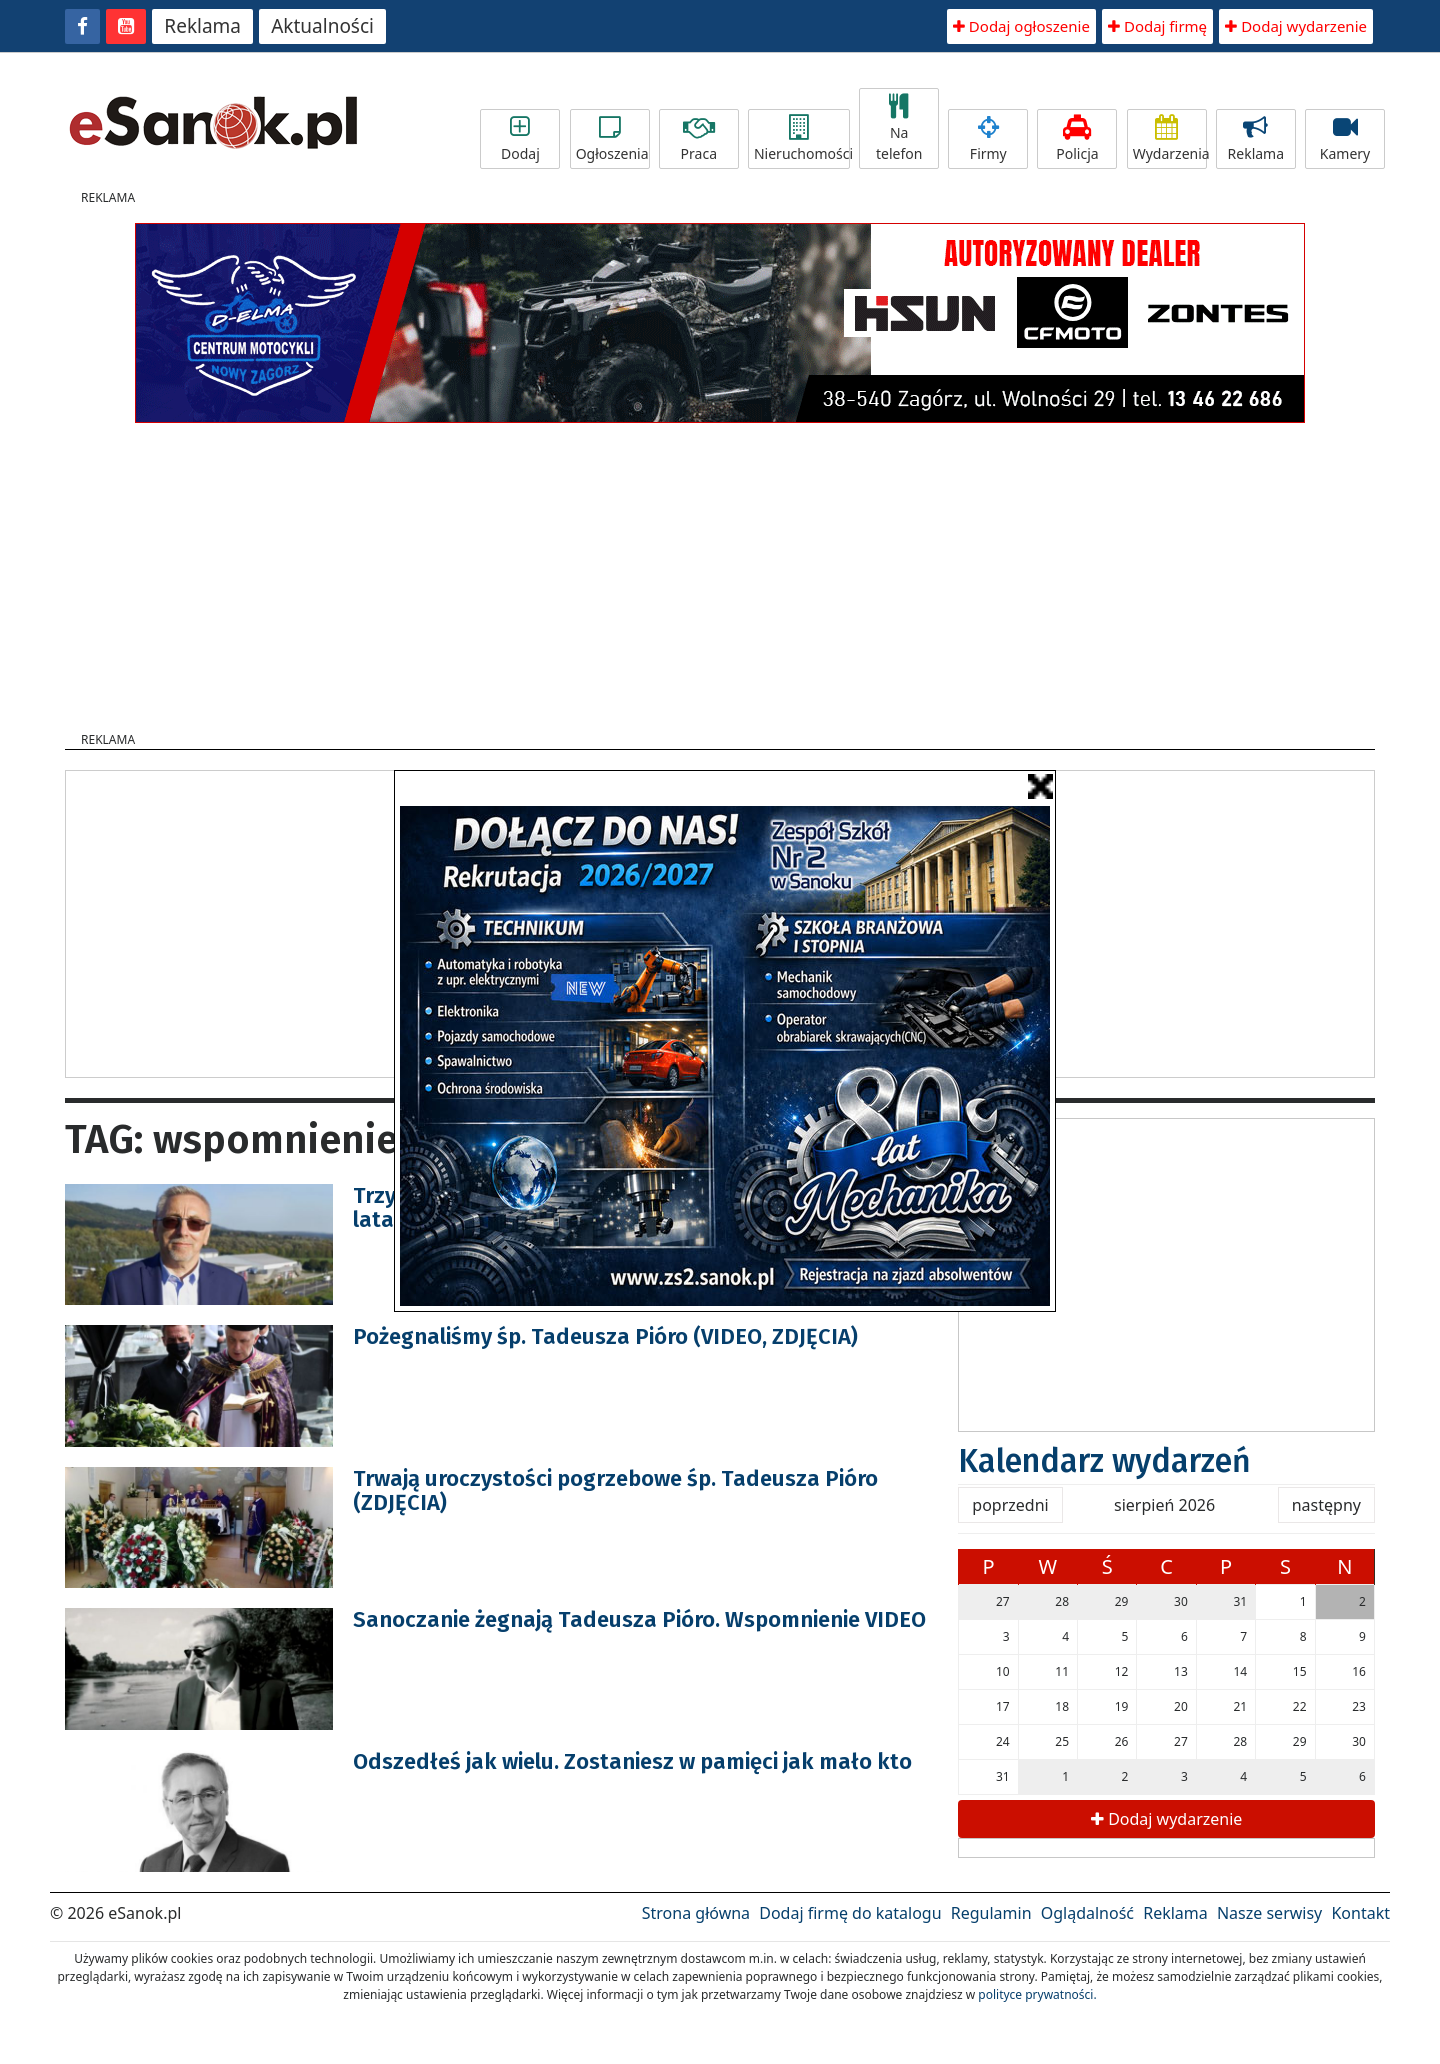 This screenshot has height=2064, width=1440. I want to click on Pożegnaliśmy śp. Tadeusza Pióro (VIDEO, ZDJĘCIA), so click(605, 1336).